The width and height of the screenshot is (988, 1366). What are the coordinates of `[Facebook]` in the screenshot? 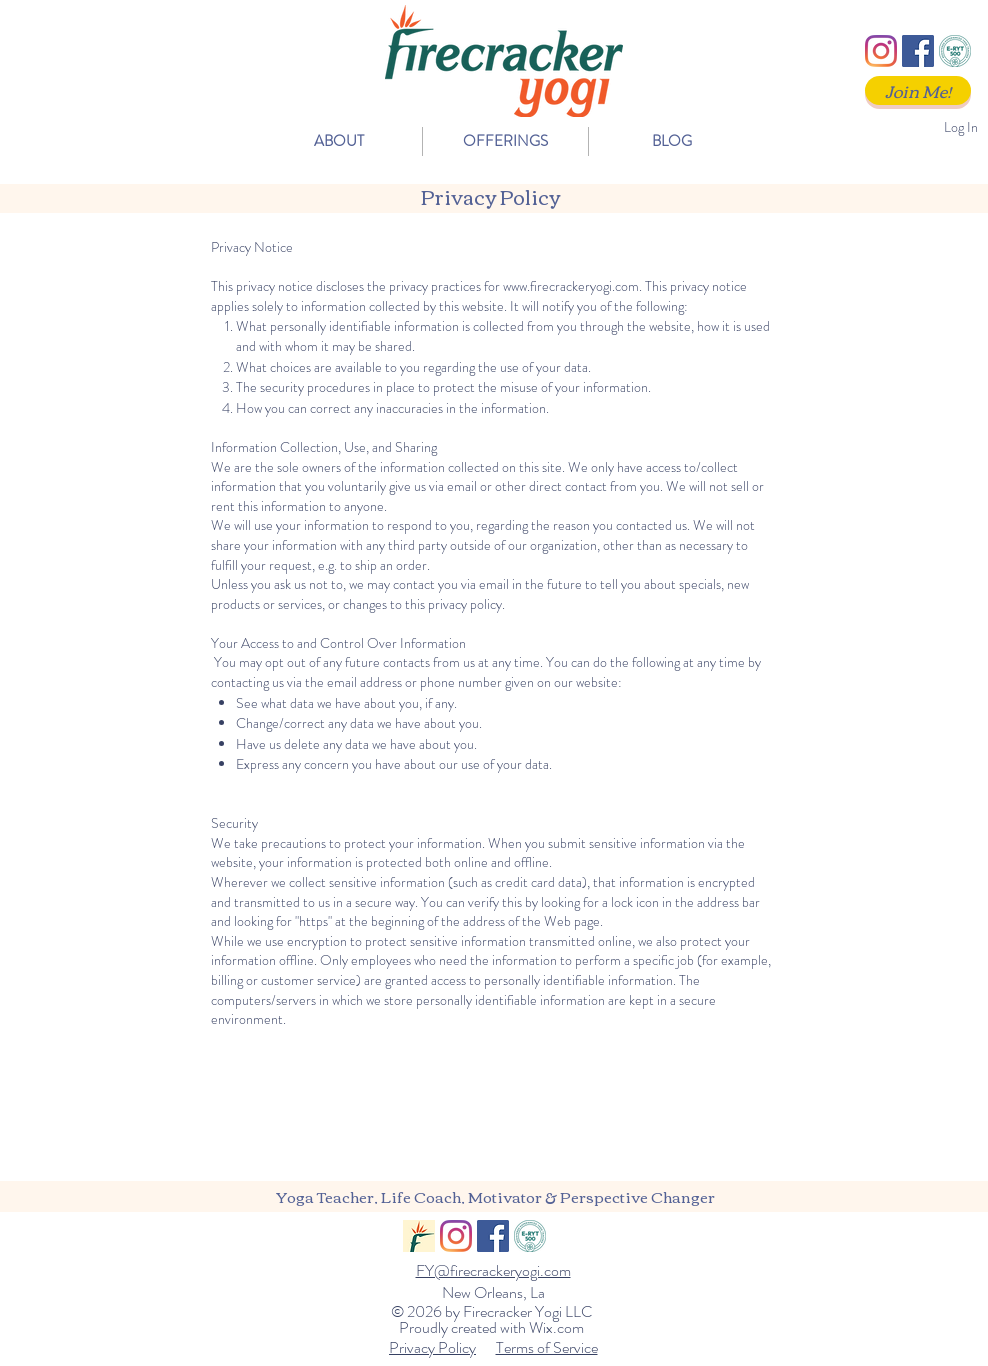 It's located at (918, 51).